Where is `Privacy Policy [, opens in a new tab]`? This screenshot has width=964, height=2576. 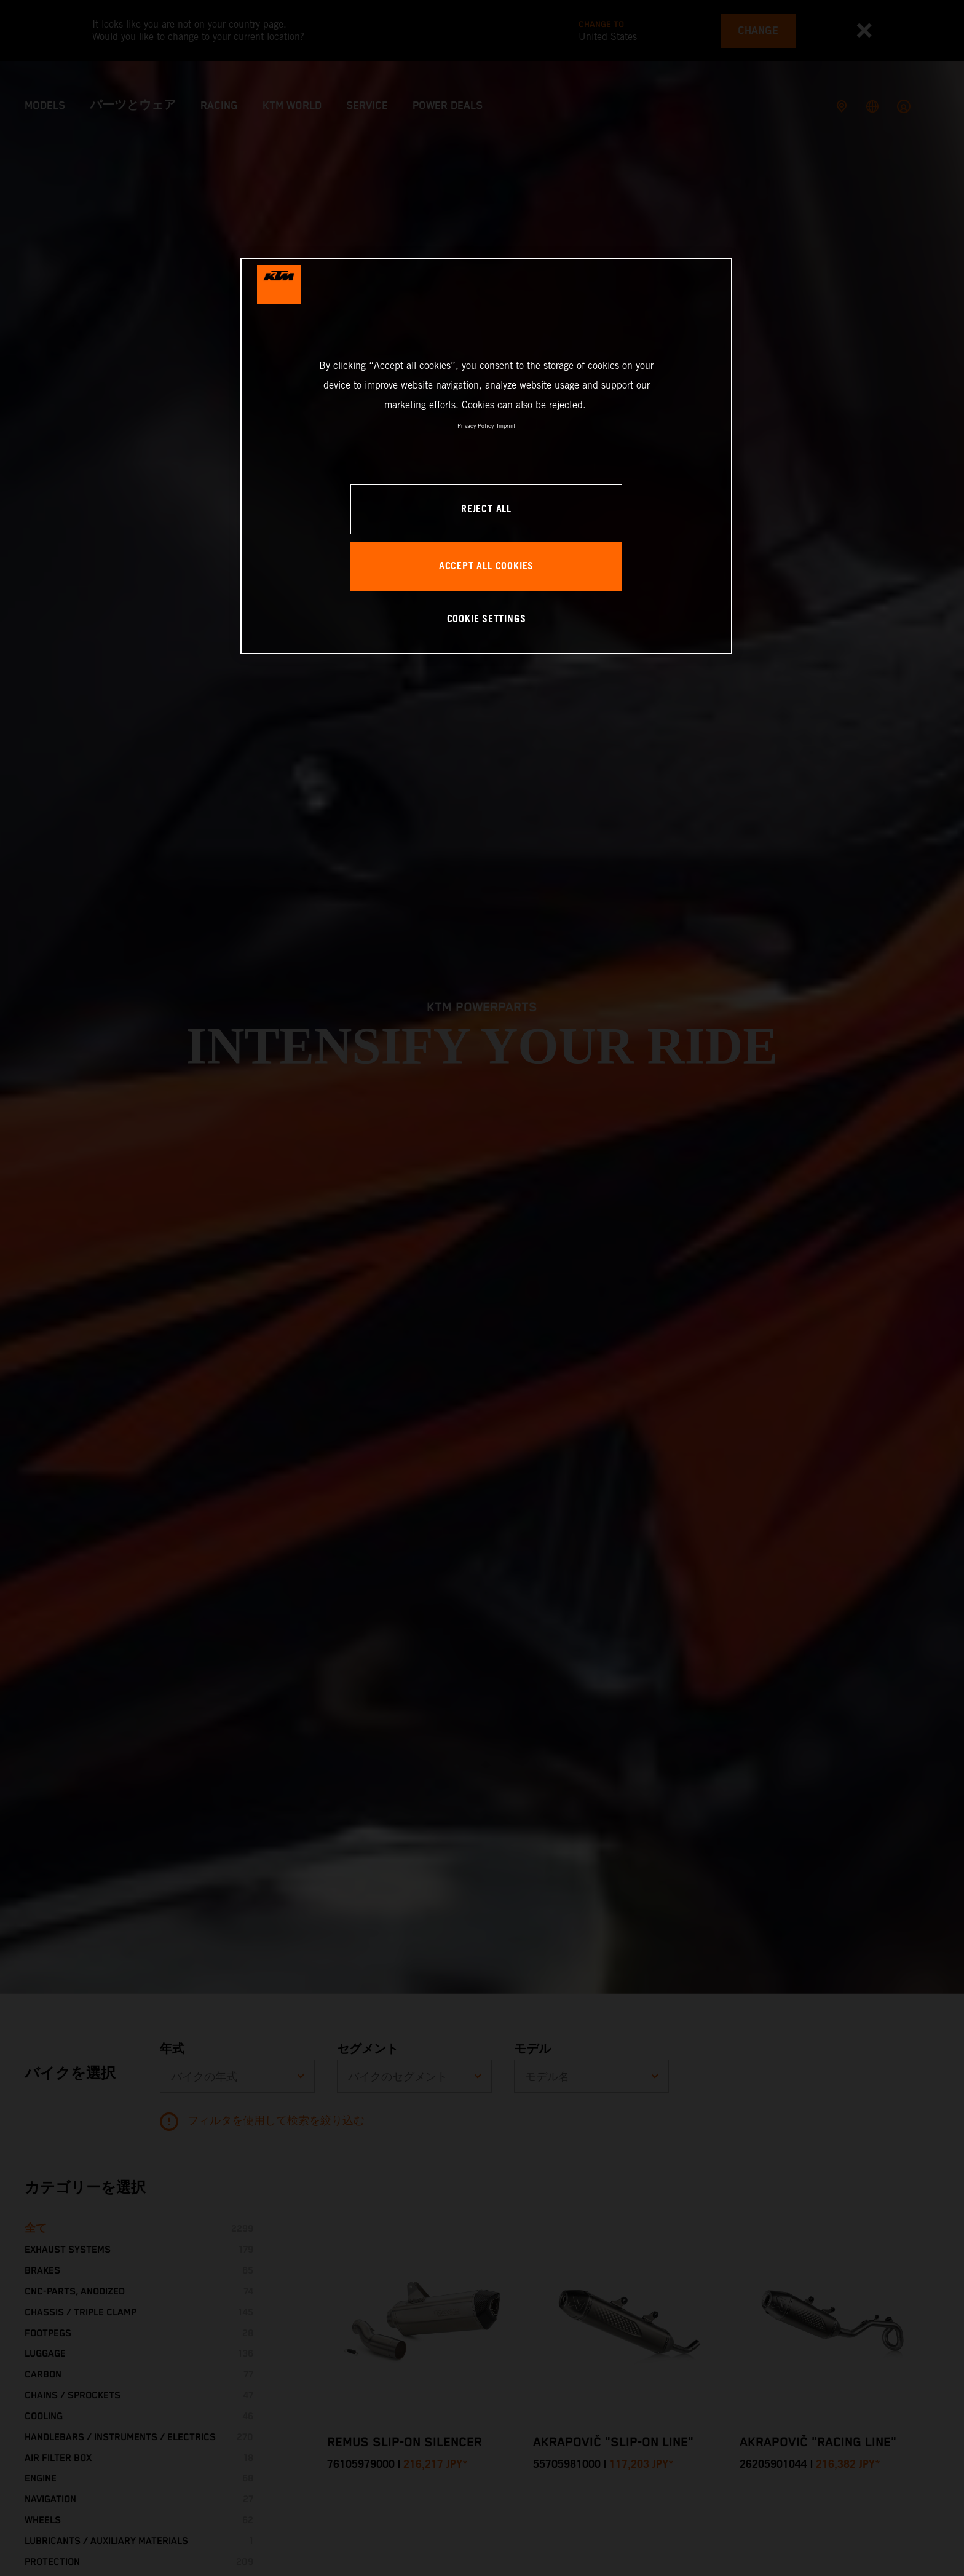
Privacy Policy [, opens in a new tab] is located at coordinates (475, 425).